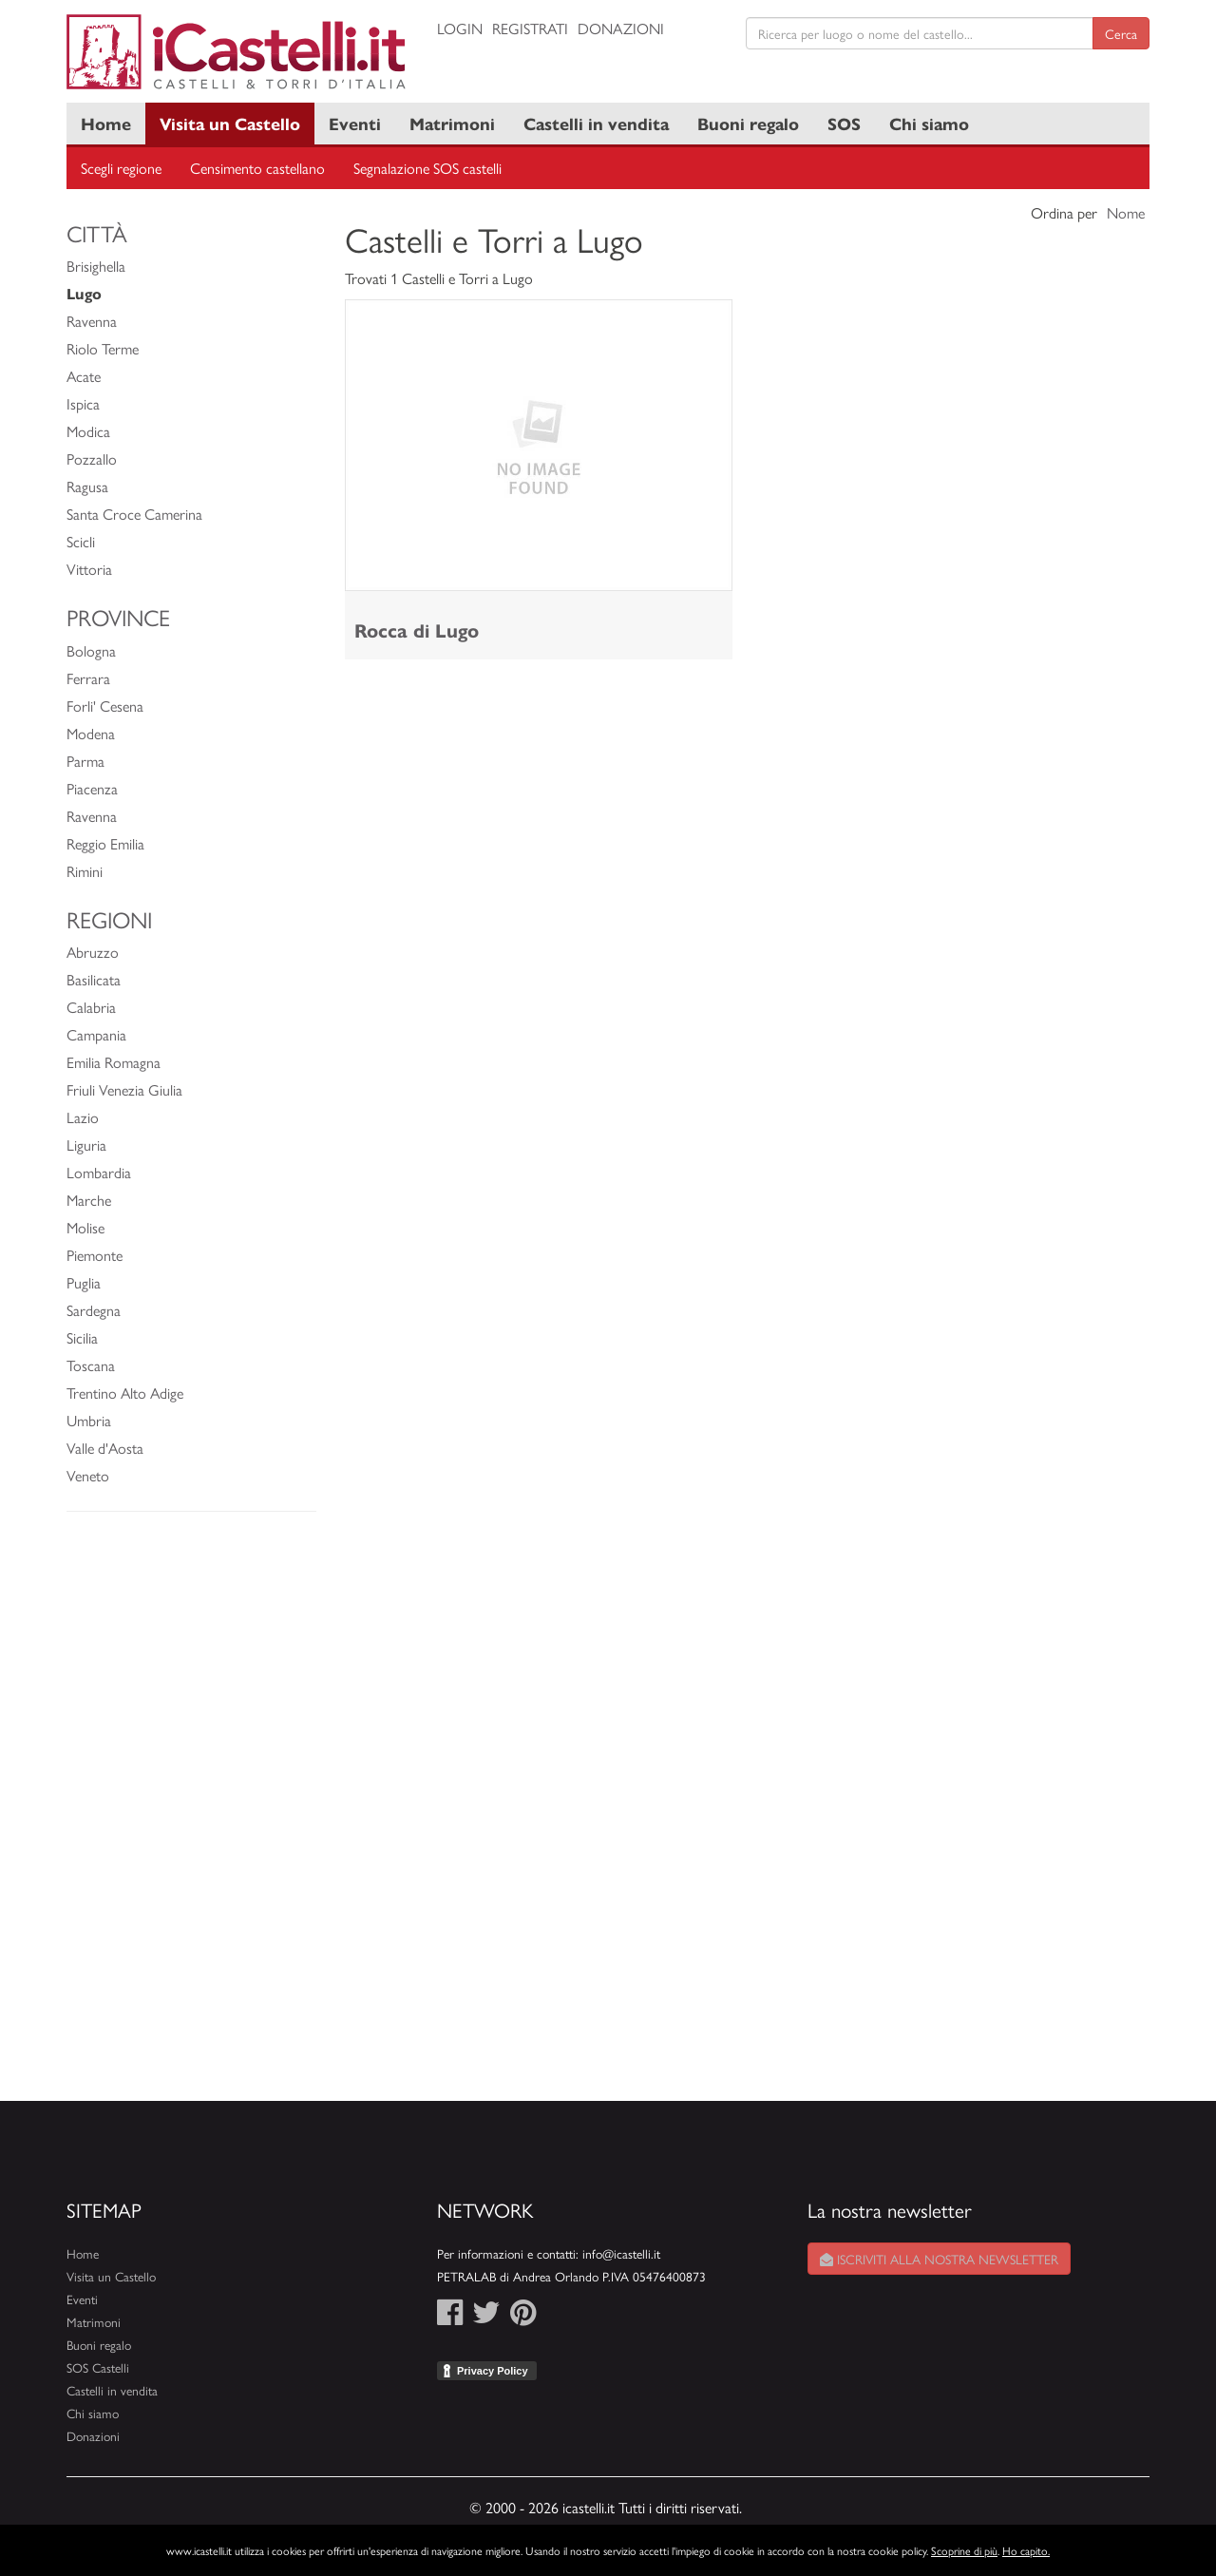  What do you see at coordinates (83, 376) in the screenshot?
I see `Acate` at bounding box center [83, 376].